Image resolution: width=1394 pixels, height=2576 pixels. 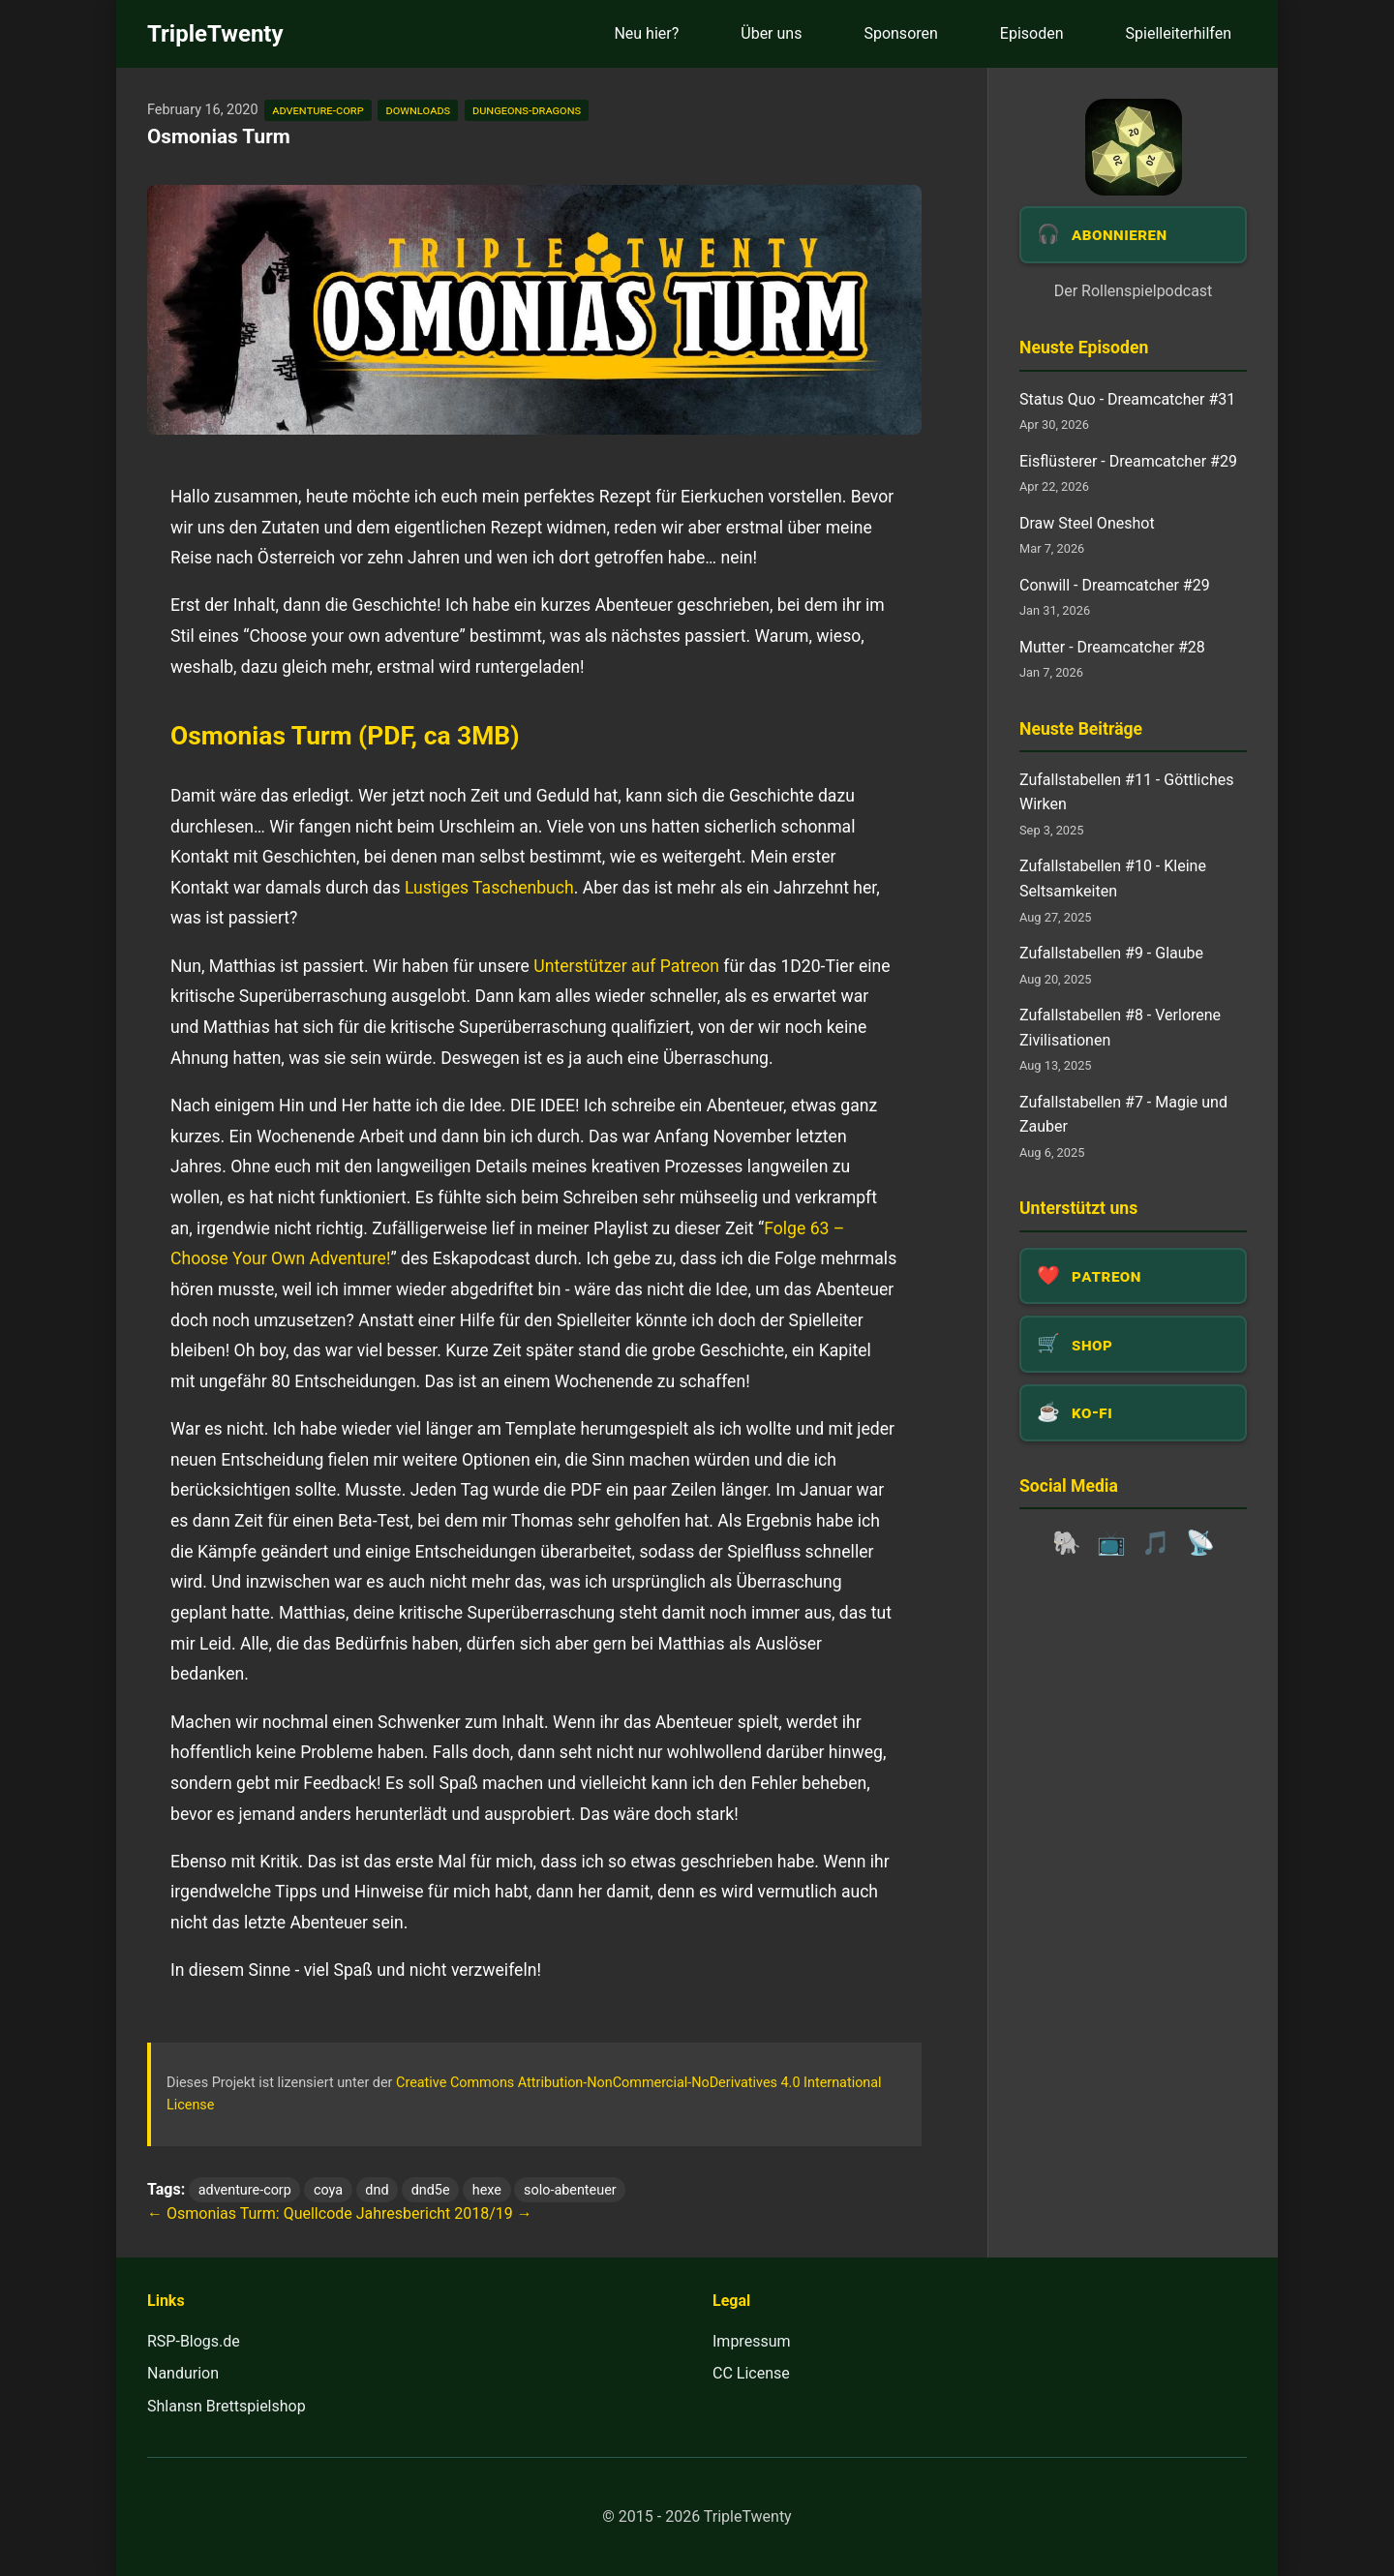 I want to click on Lustiges Taschenbuch, so click(x=489, y=887).